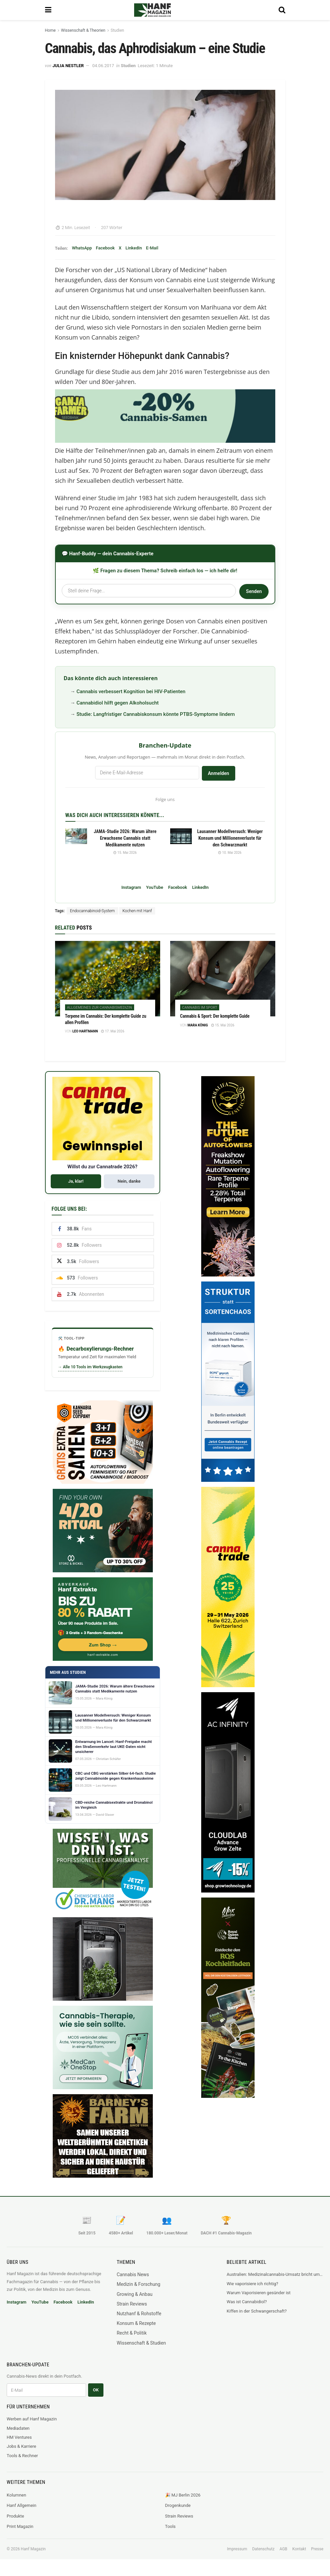  Describe the element at coordinates (99, 1007) in the screenshot. I see `Allgemeines zur Cannabismedizin` at that location.